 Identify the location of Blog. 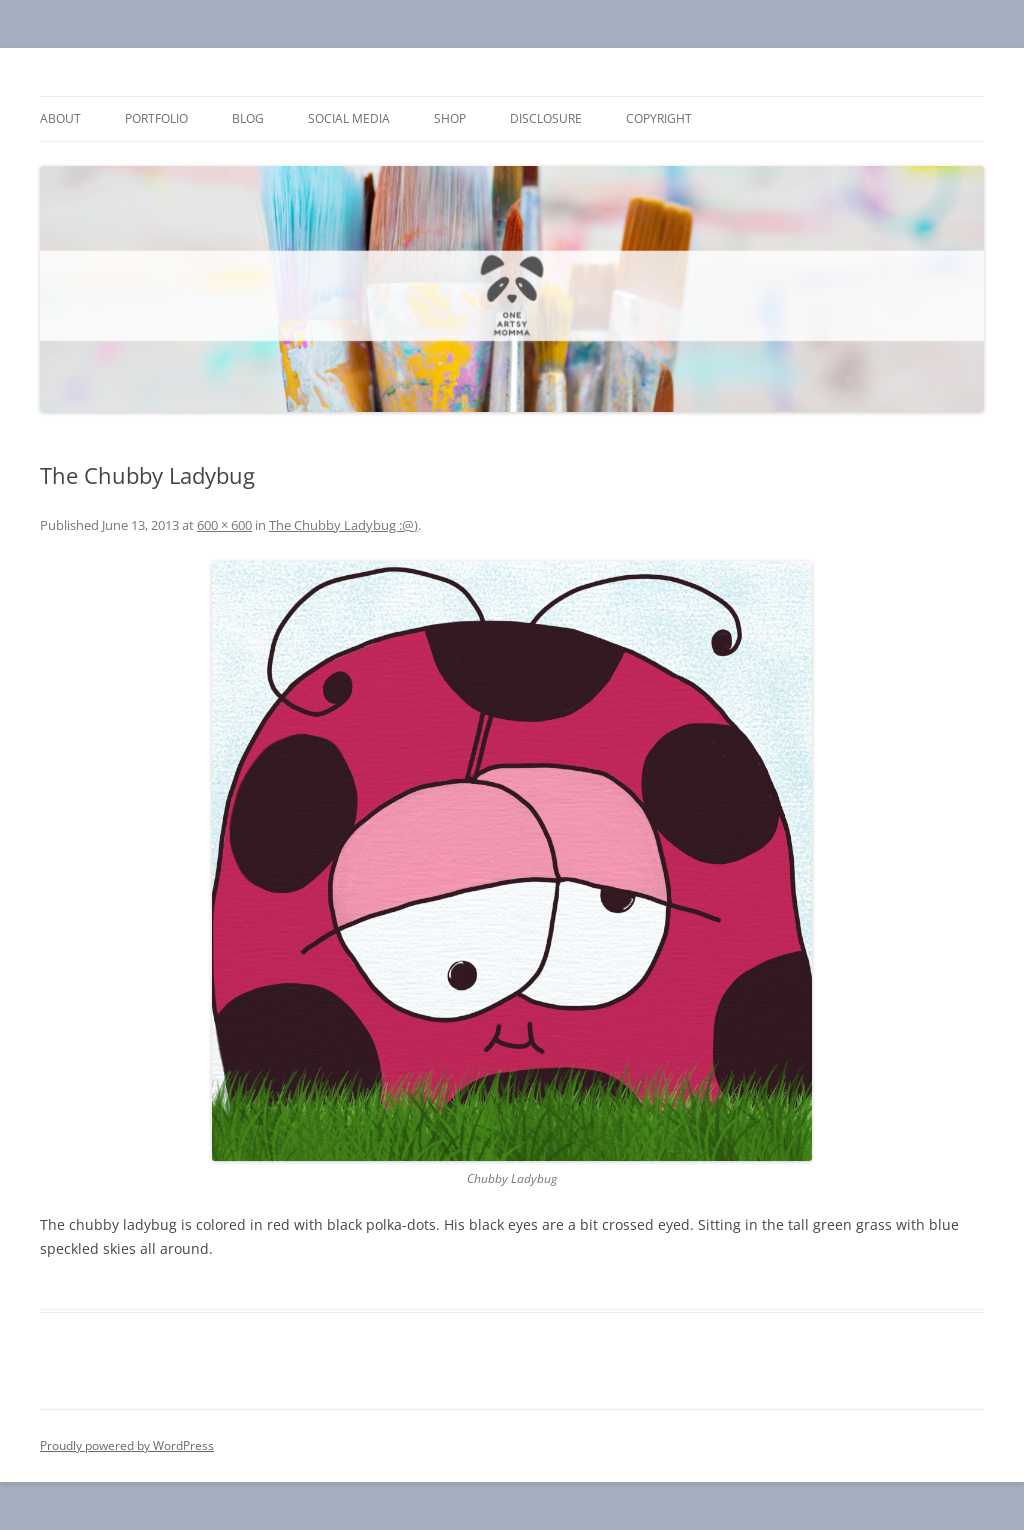
(248, 118).